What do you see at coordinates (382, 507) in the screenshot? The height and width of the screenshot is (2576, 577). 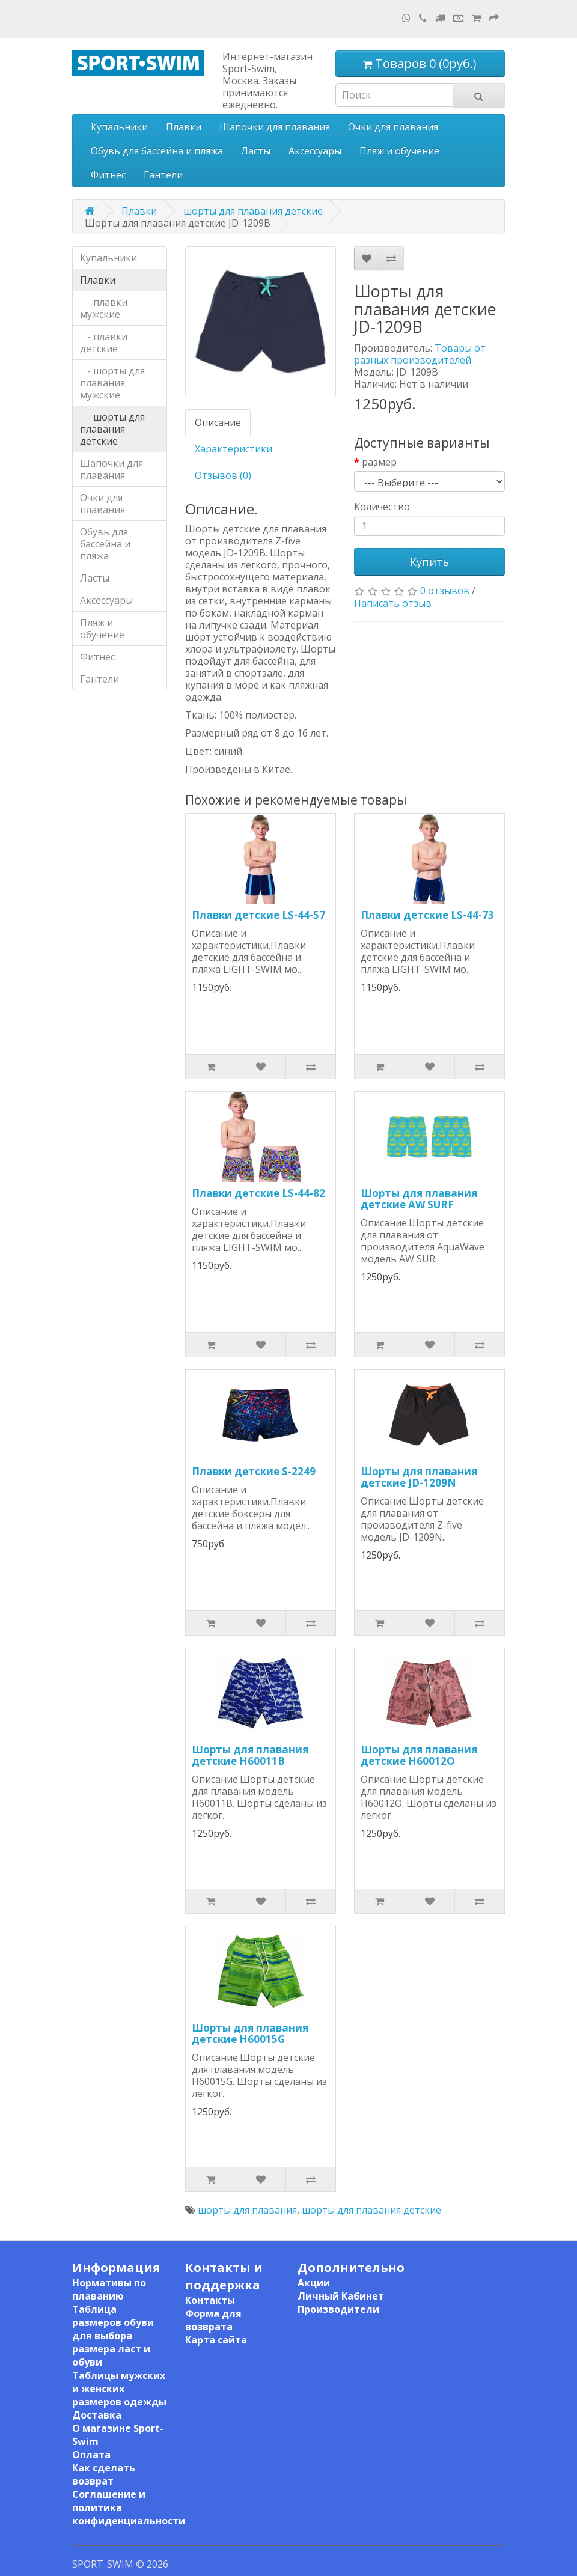 I see `Количество` at bounding box center [382, 507].